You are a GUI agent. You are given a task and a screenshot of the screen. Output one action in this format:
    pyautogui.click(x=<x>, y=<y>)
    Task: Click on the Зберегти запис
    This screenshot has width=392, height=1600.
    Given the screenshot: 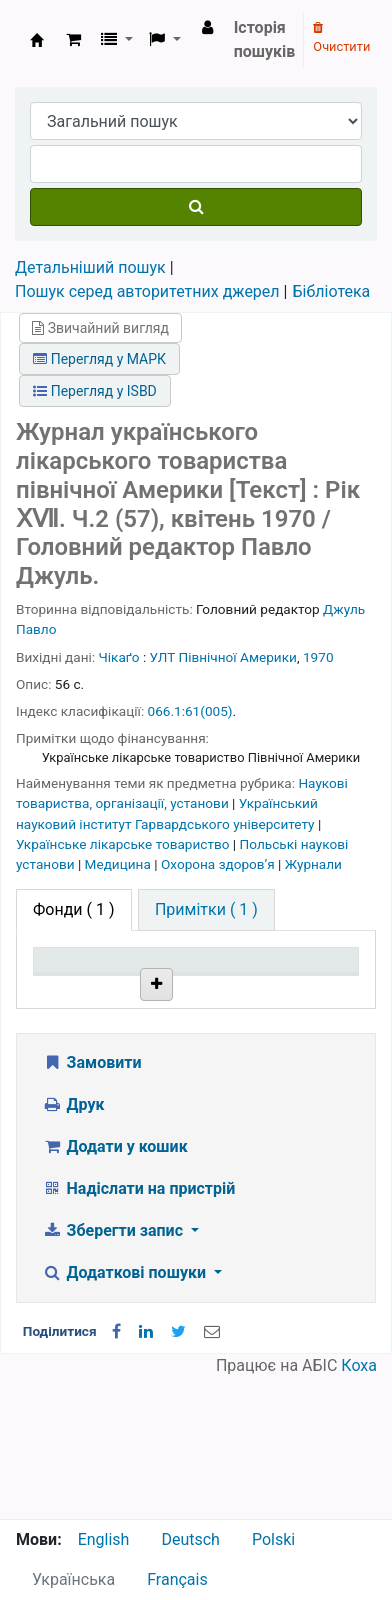 What is the action you would take?
    pyautogui.click(x=114, y=1371)
    